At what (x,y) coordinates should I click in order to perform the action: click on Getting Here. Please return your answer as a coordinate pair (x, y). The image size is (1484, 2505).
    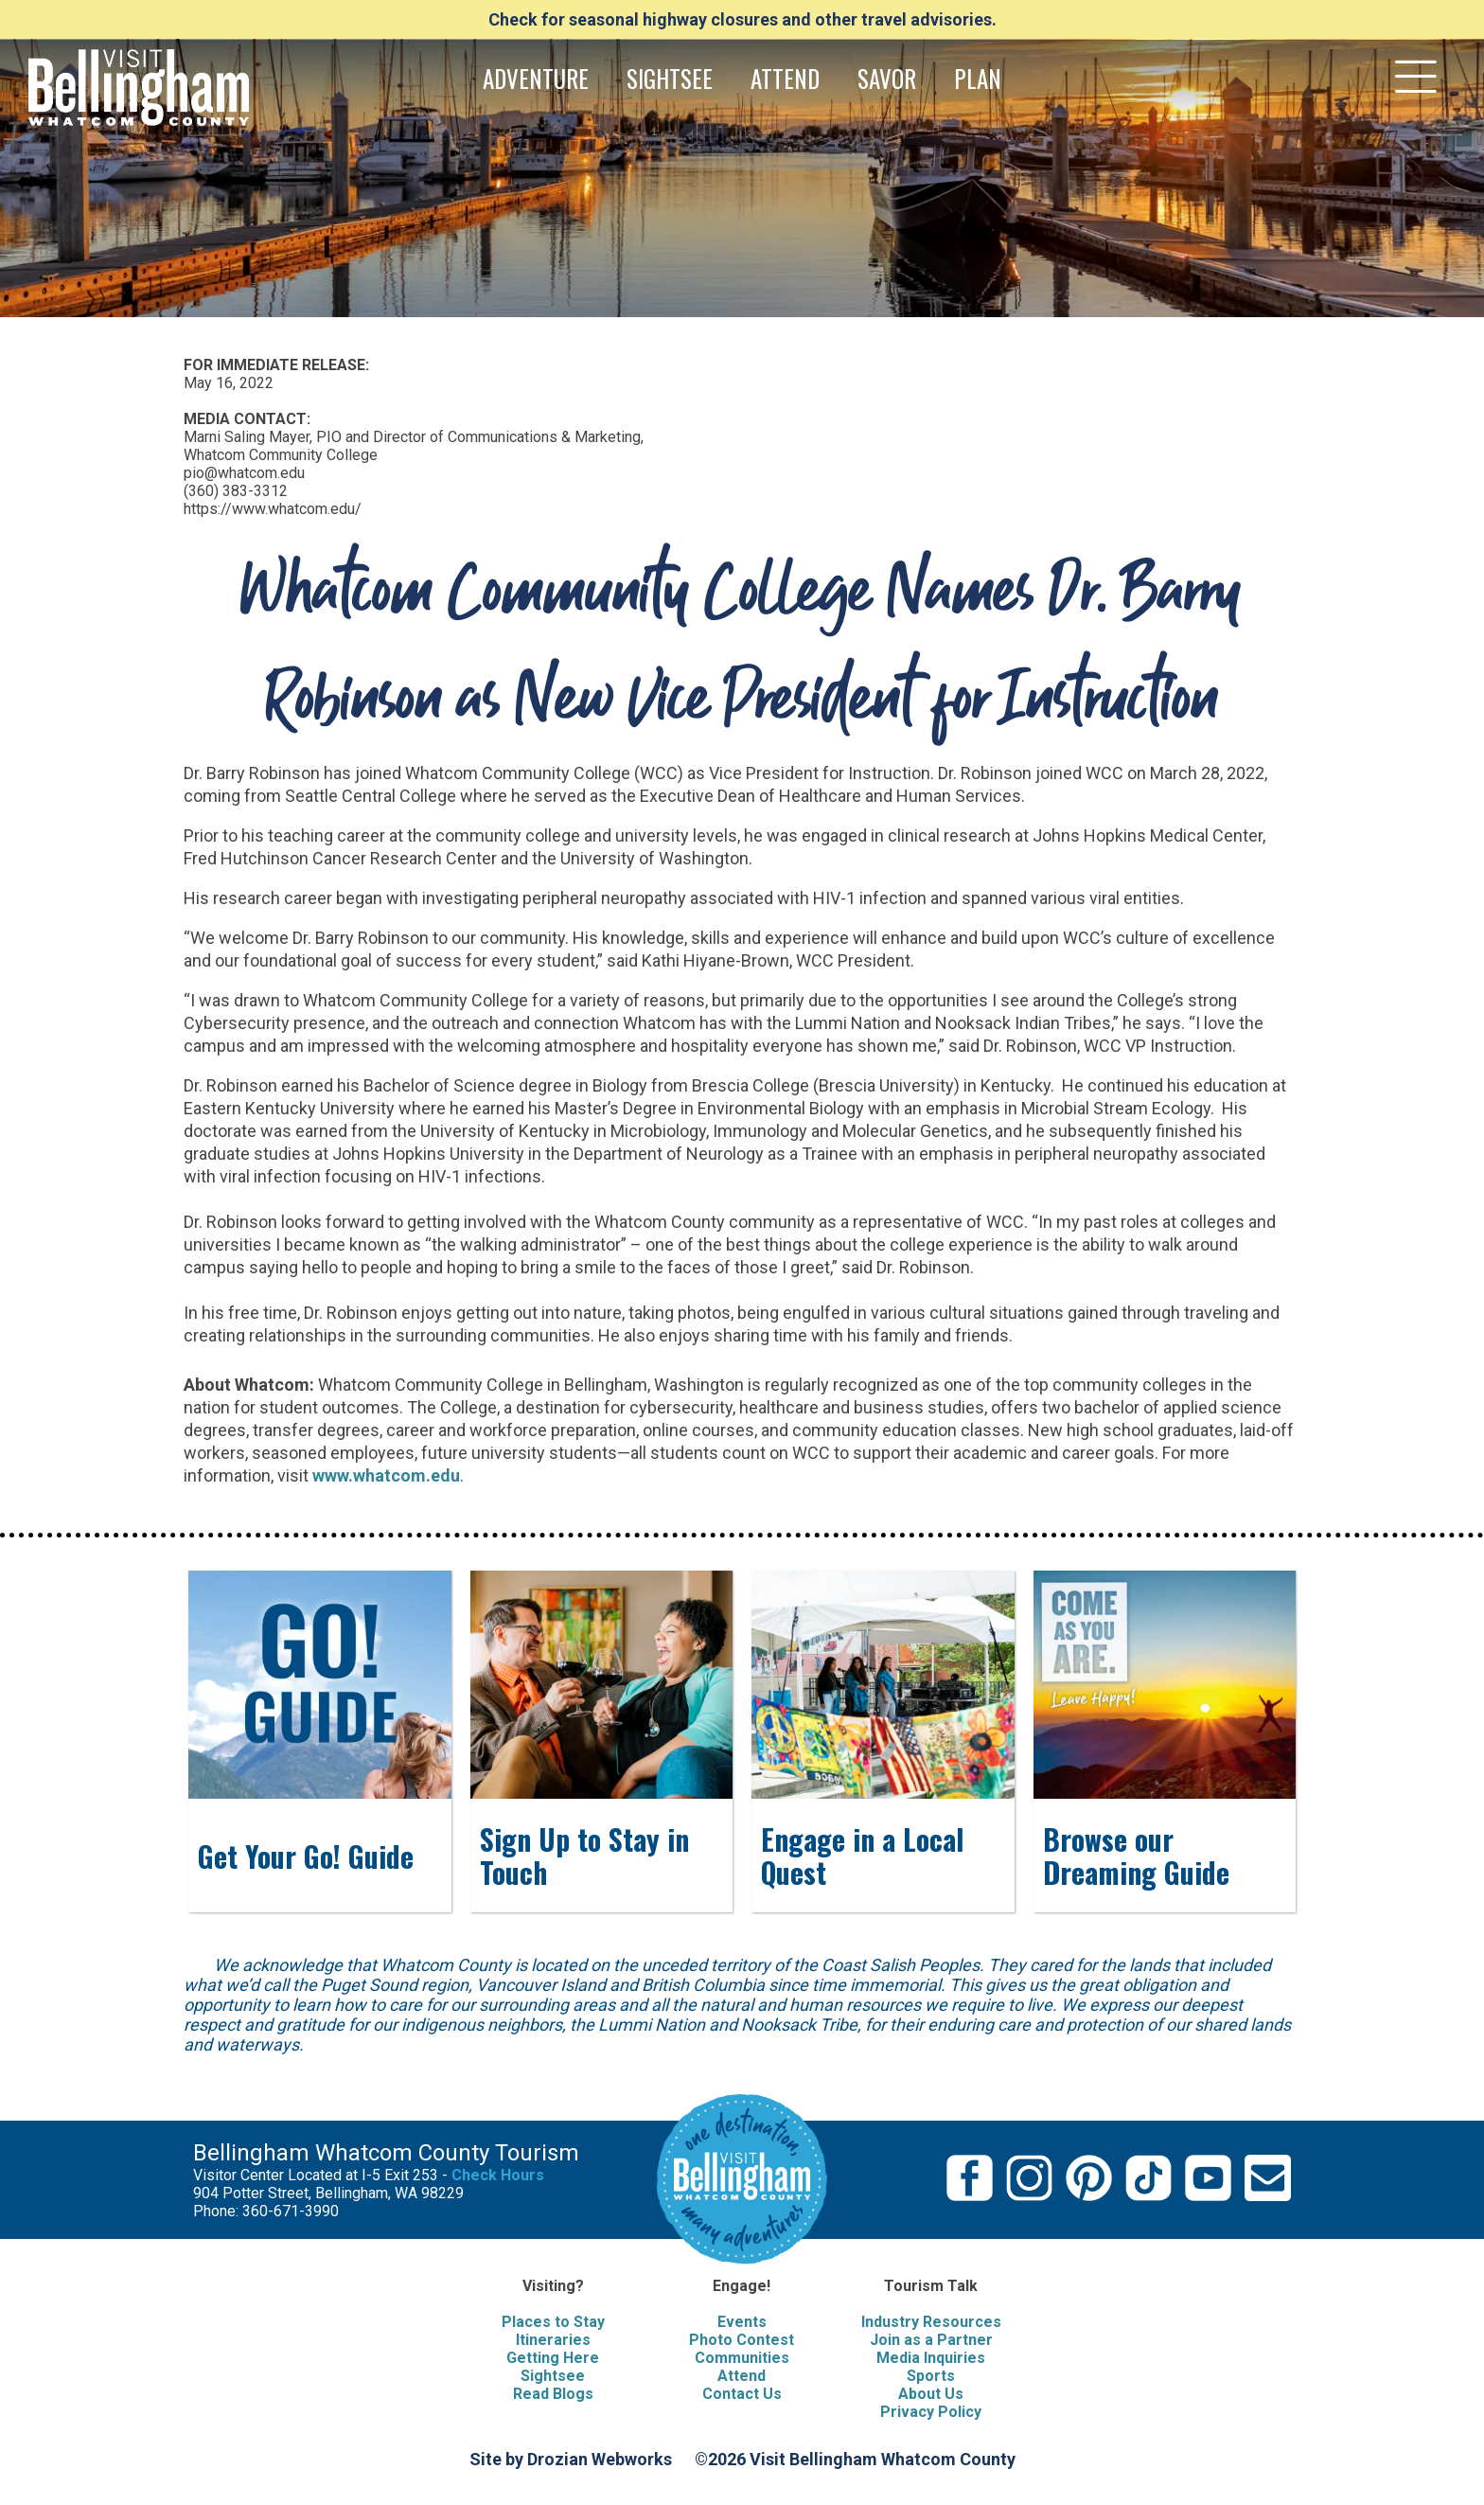
    Looking at the image, I should click on (552, 2358).